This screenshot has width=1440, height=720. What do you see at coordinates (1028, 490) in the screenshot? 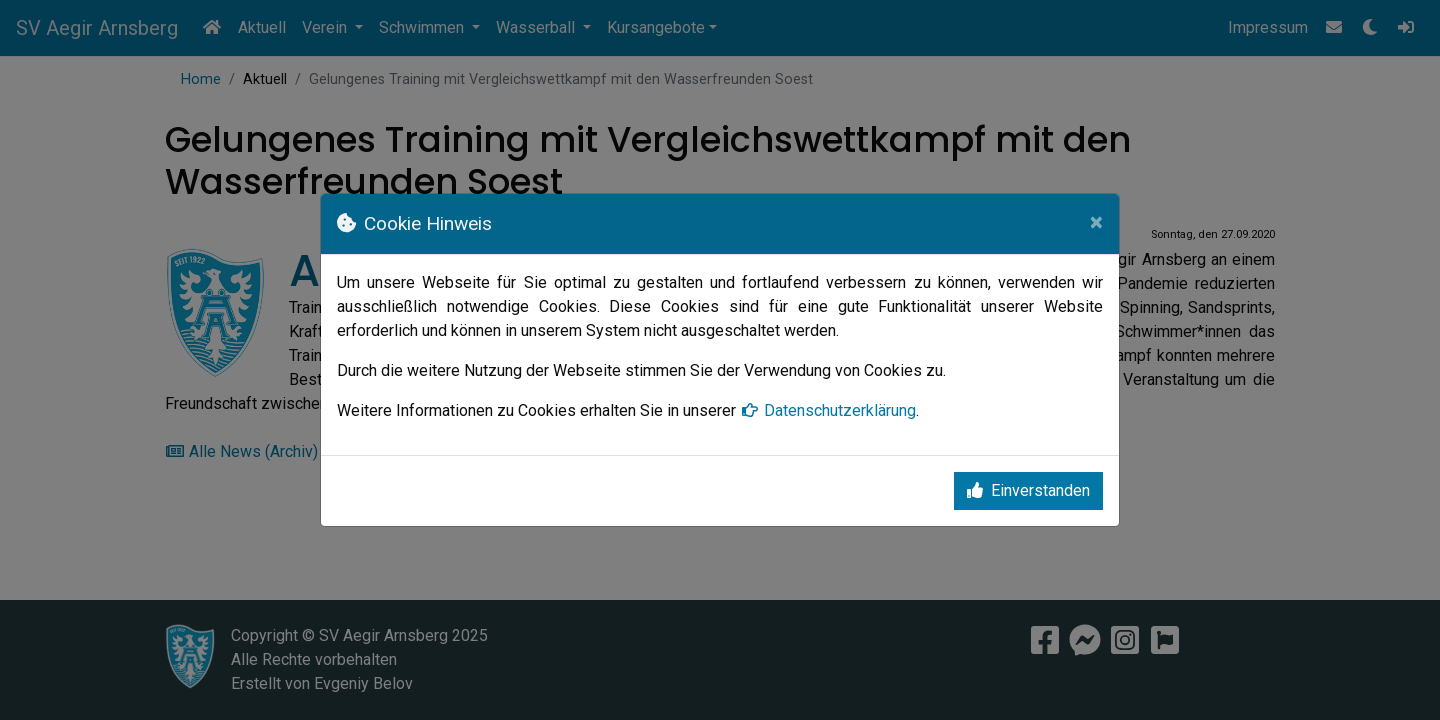
I see `Einverstanden` at bounding box center [1028, 490].